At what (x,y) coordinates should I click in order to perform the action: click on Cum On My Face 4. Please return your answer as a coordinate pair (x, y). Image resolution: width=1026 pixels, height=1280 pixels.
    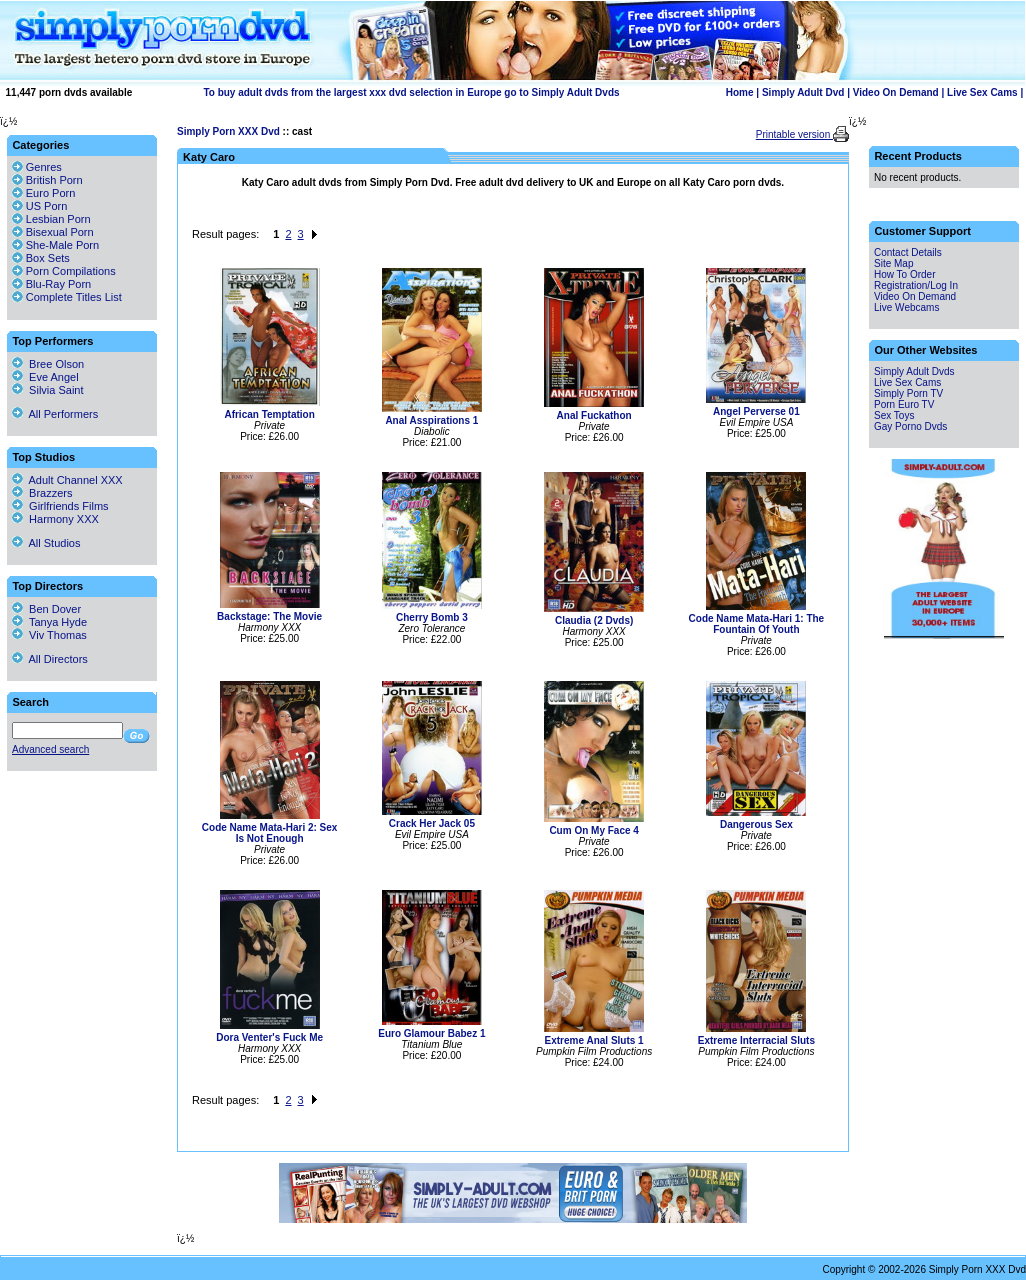
    Looking at the image, I should click on (593, 830).